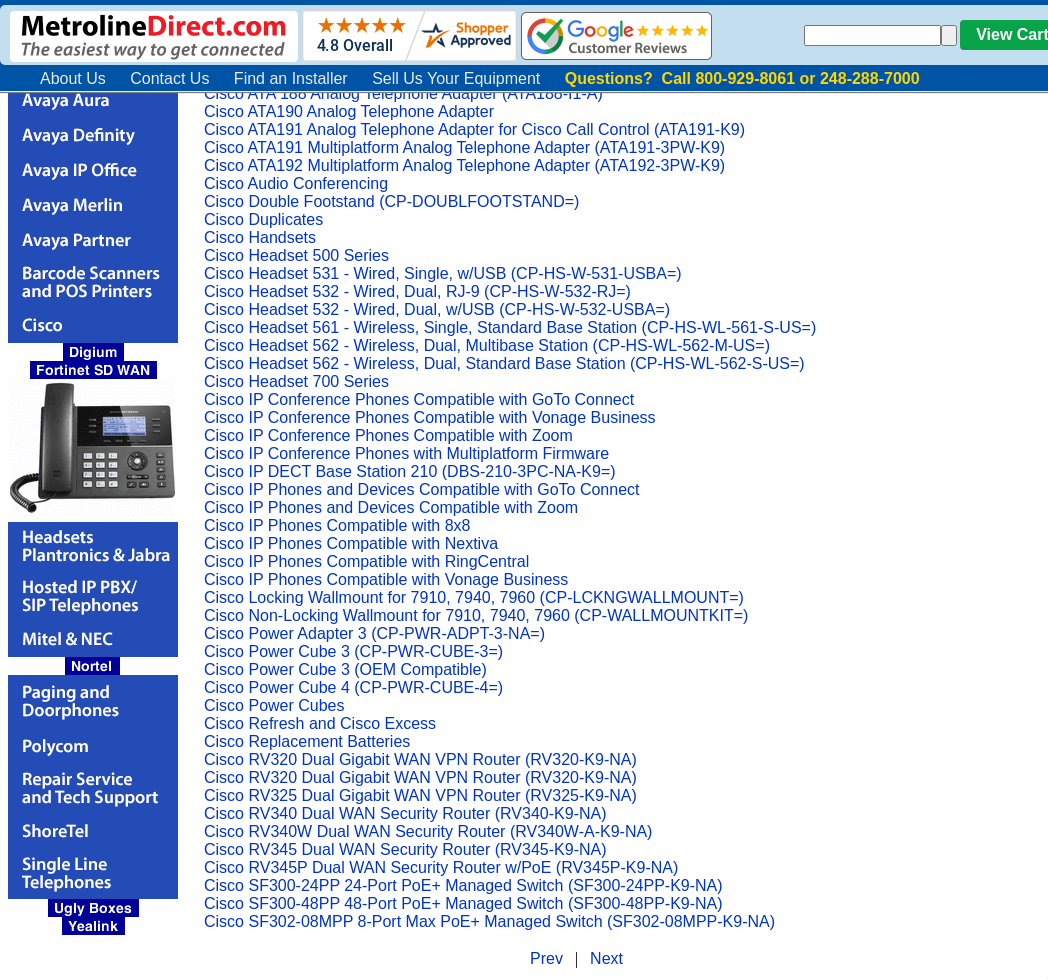  Describe the element at coordinates (320, 723) in the screenshot. I see `Cisco Refresh and Cisco Excess` at that location.